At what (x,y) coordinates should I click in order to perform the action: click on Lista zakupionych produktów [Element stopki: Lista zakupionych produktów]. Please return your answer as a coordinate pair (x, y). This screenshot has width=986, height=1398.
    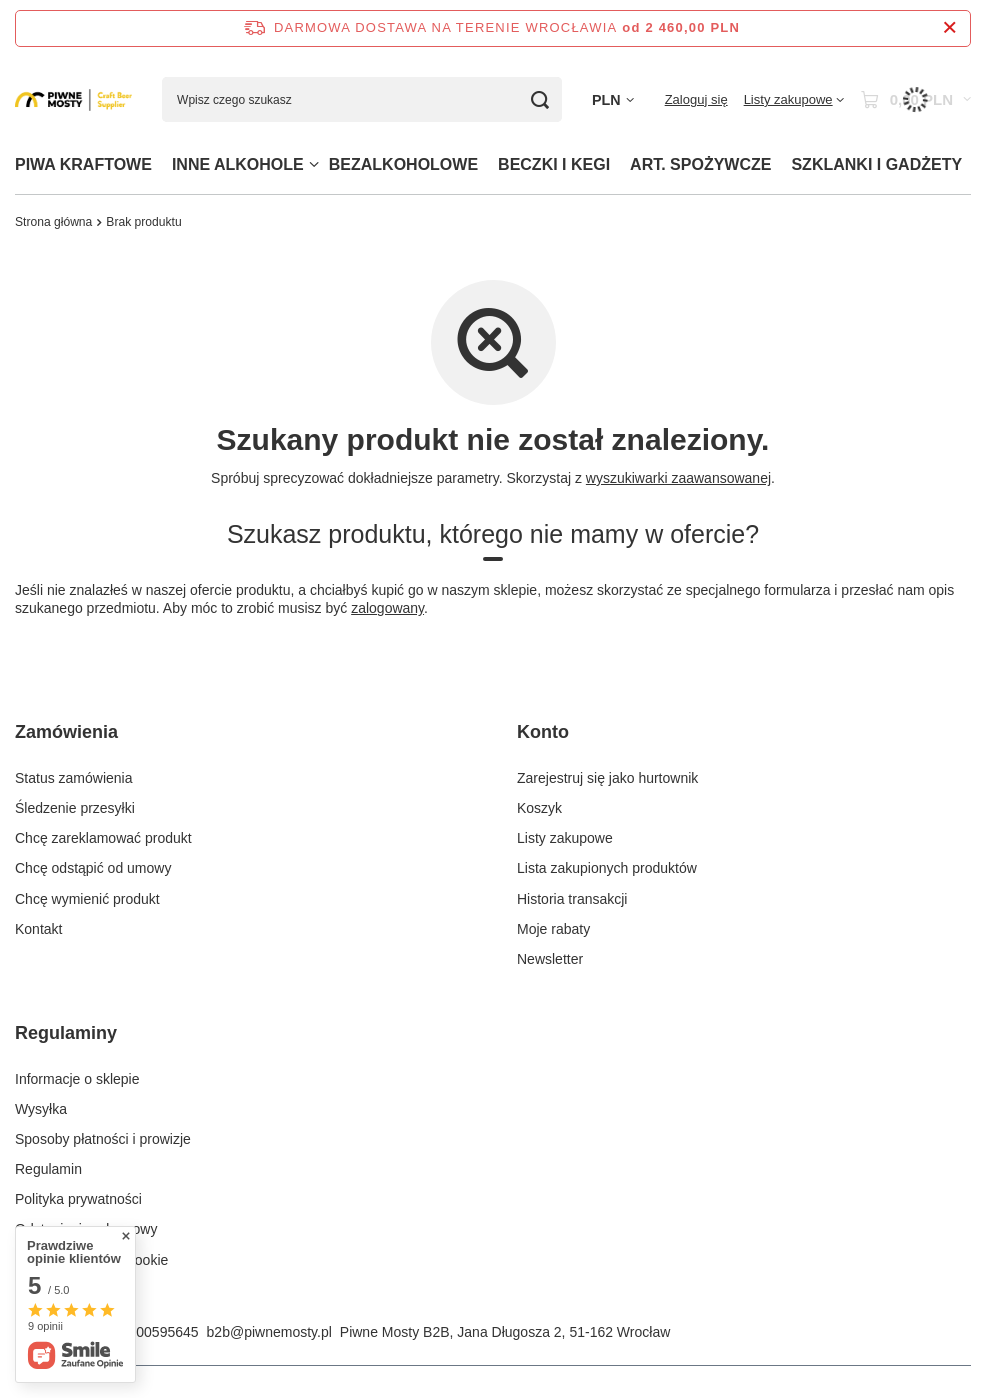
    Looking at the image, I should click on (607, 868).